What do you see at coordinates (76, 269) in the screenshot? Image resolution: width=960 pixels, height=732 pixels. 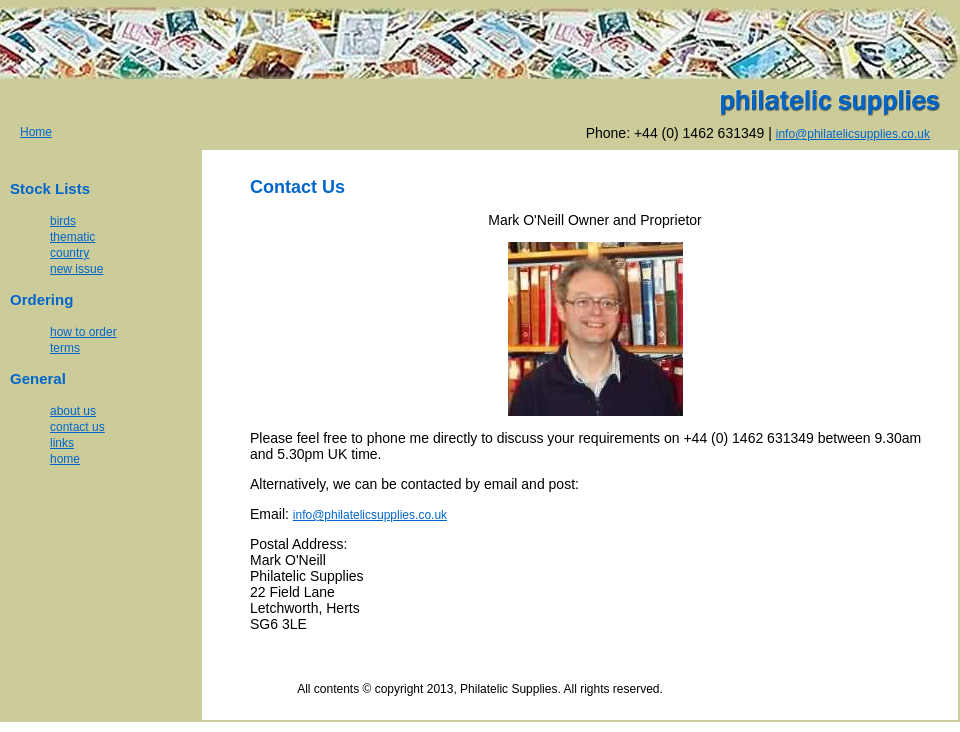 I see `new issue` at bounding box center [76, 269].